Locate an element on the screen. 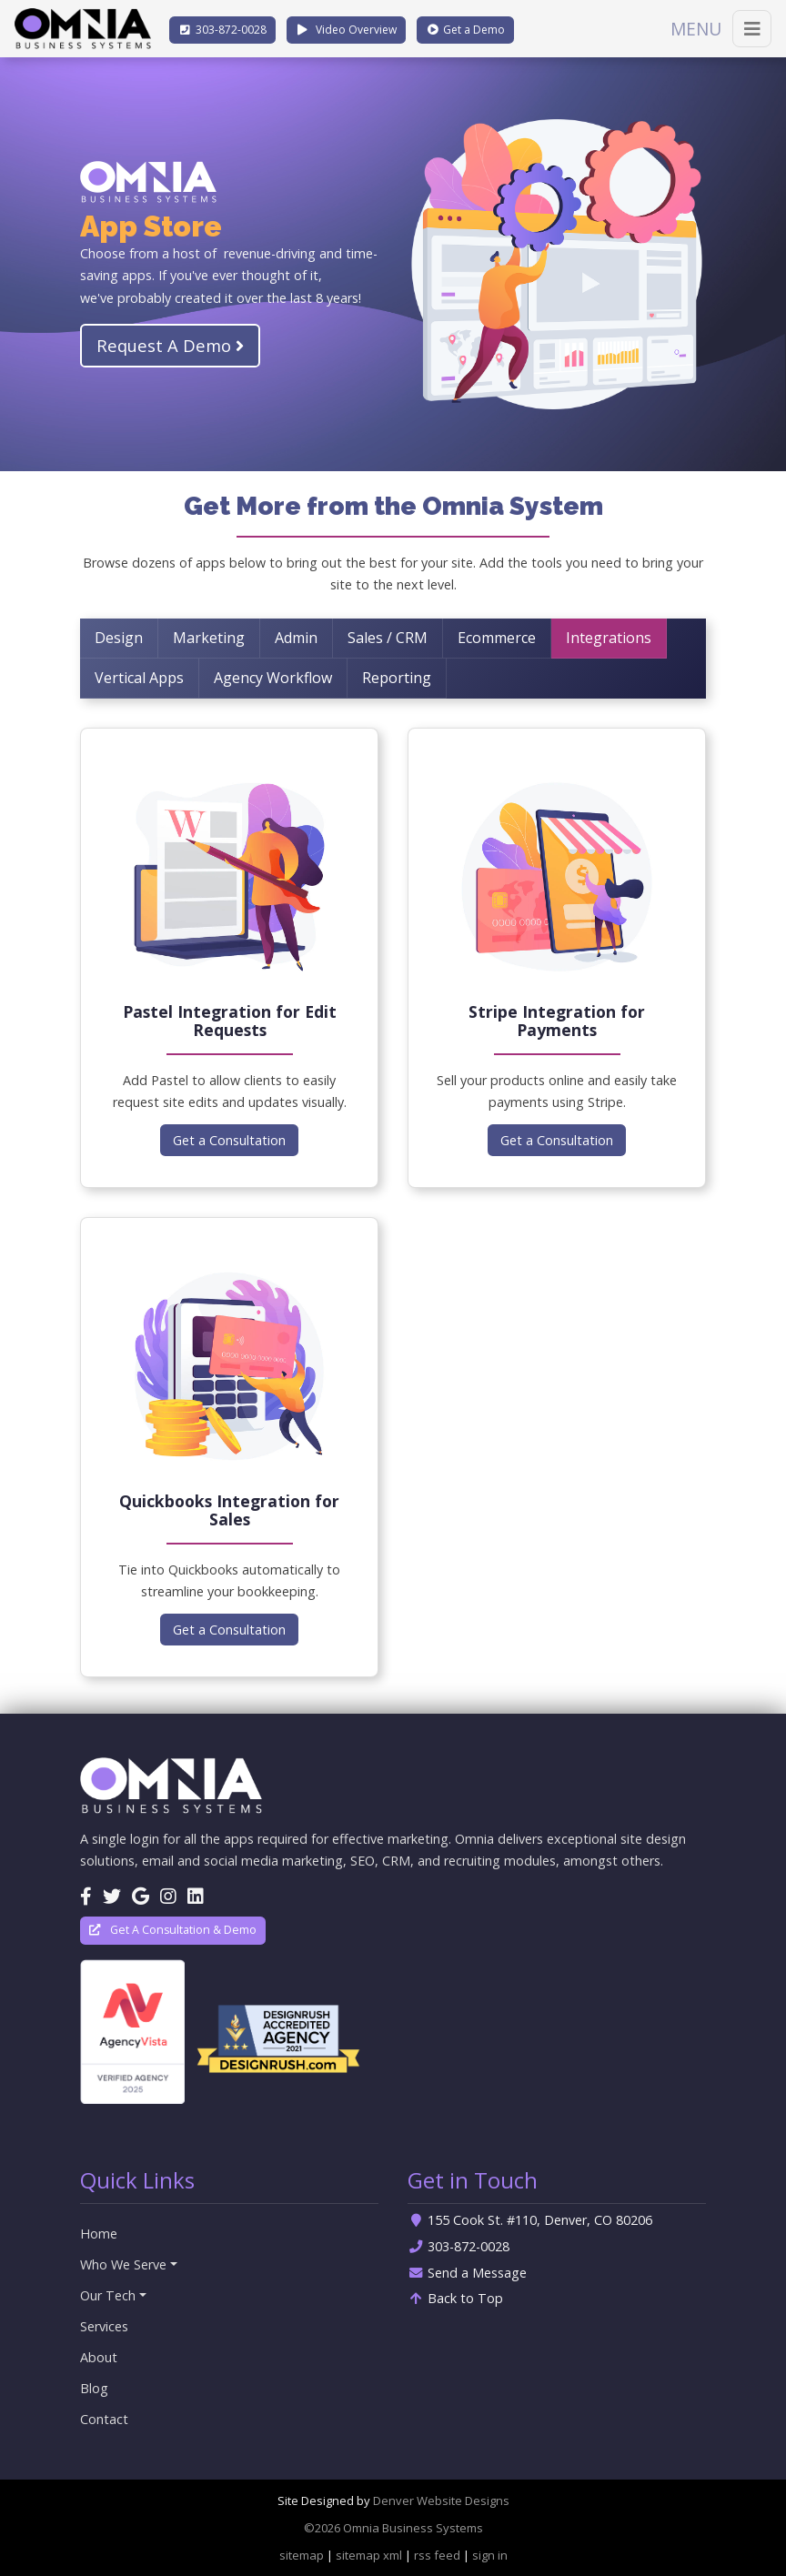 The height and width of the screenshot is (2576, 786). 155 Cook St. #110, Denver, CO 80206 is located at coordinates (530, 2220).